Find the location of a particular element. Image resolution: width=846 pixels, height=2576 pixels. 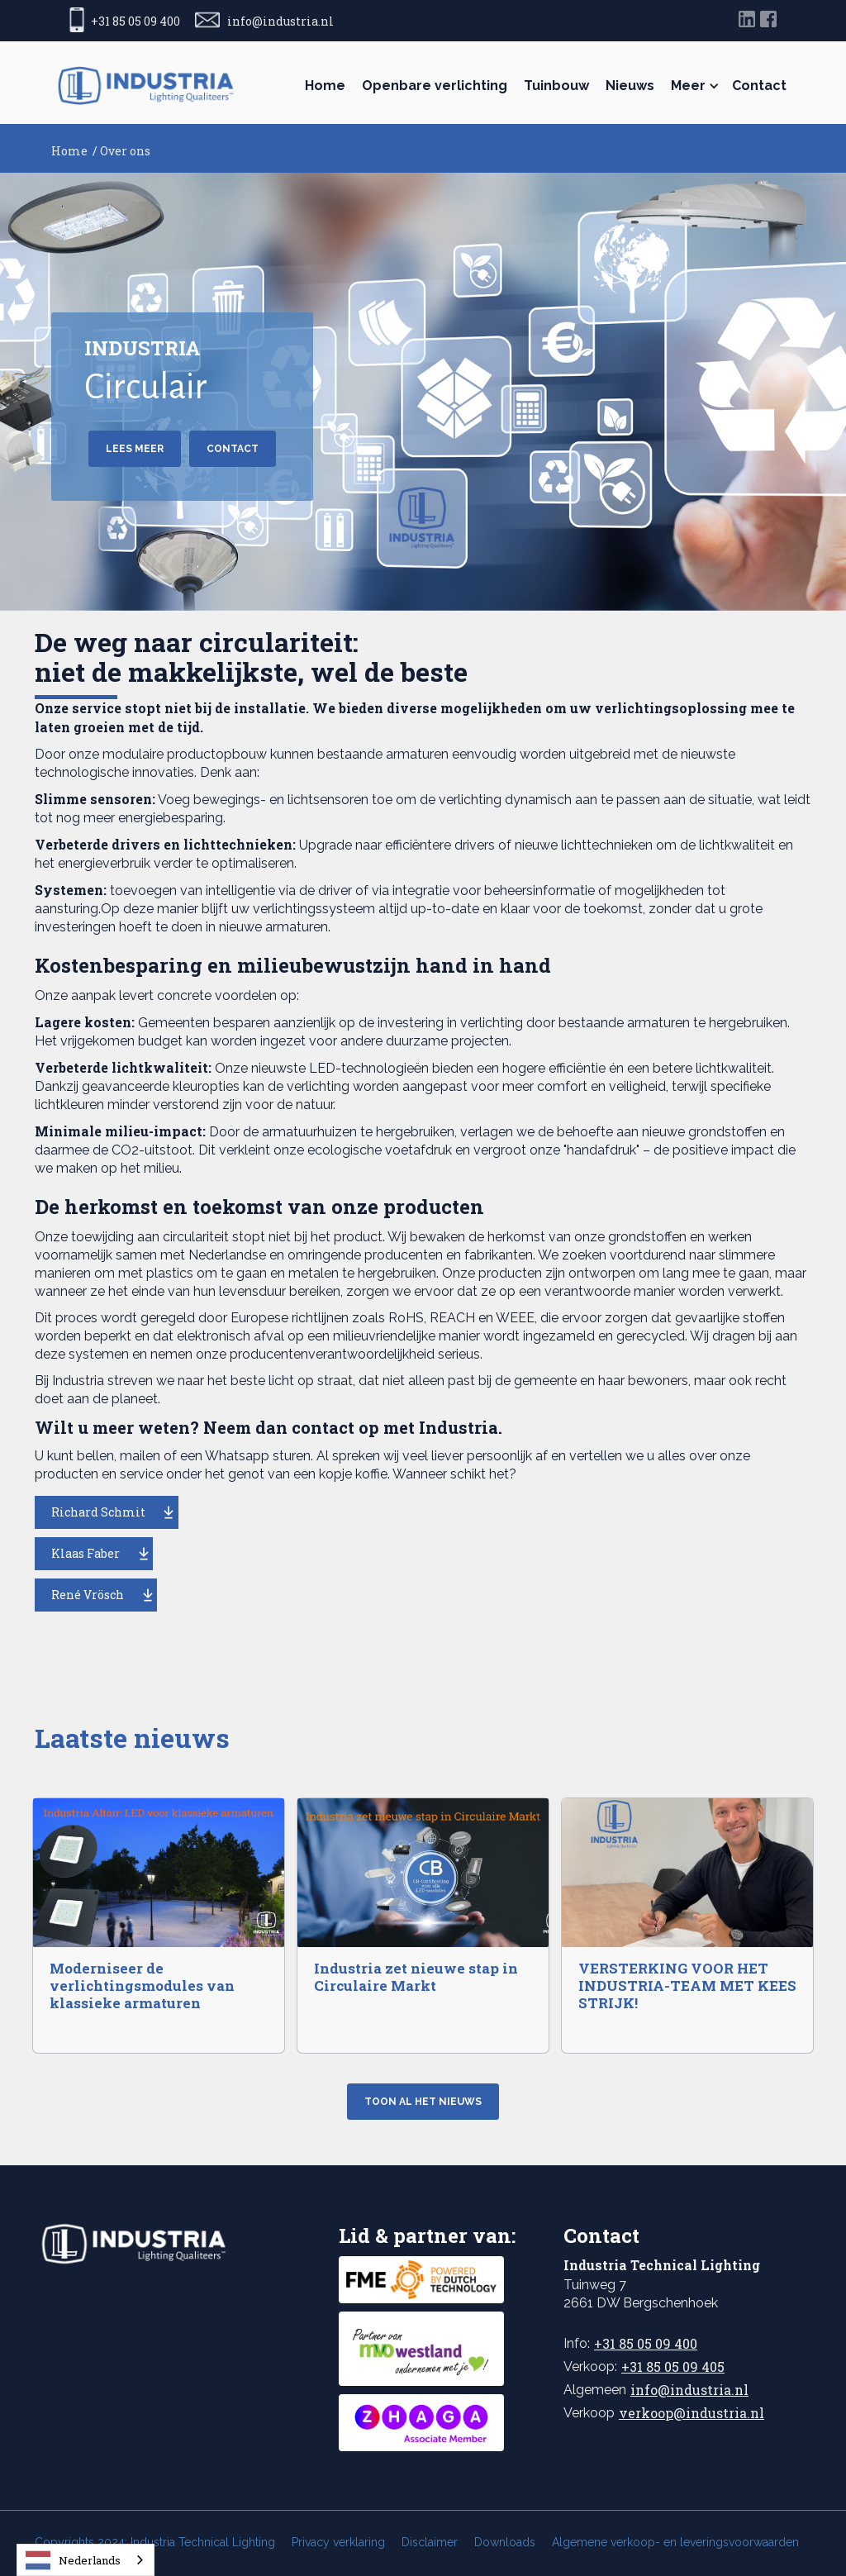

René Vrösch is located at coordinates (87, 1594).